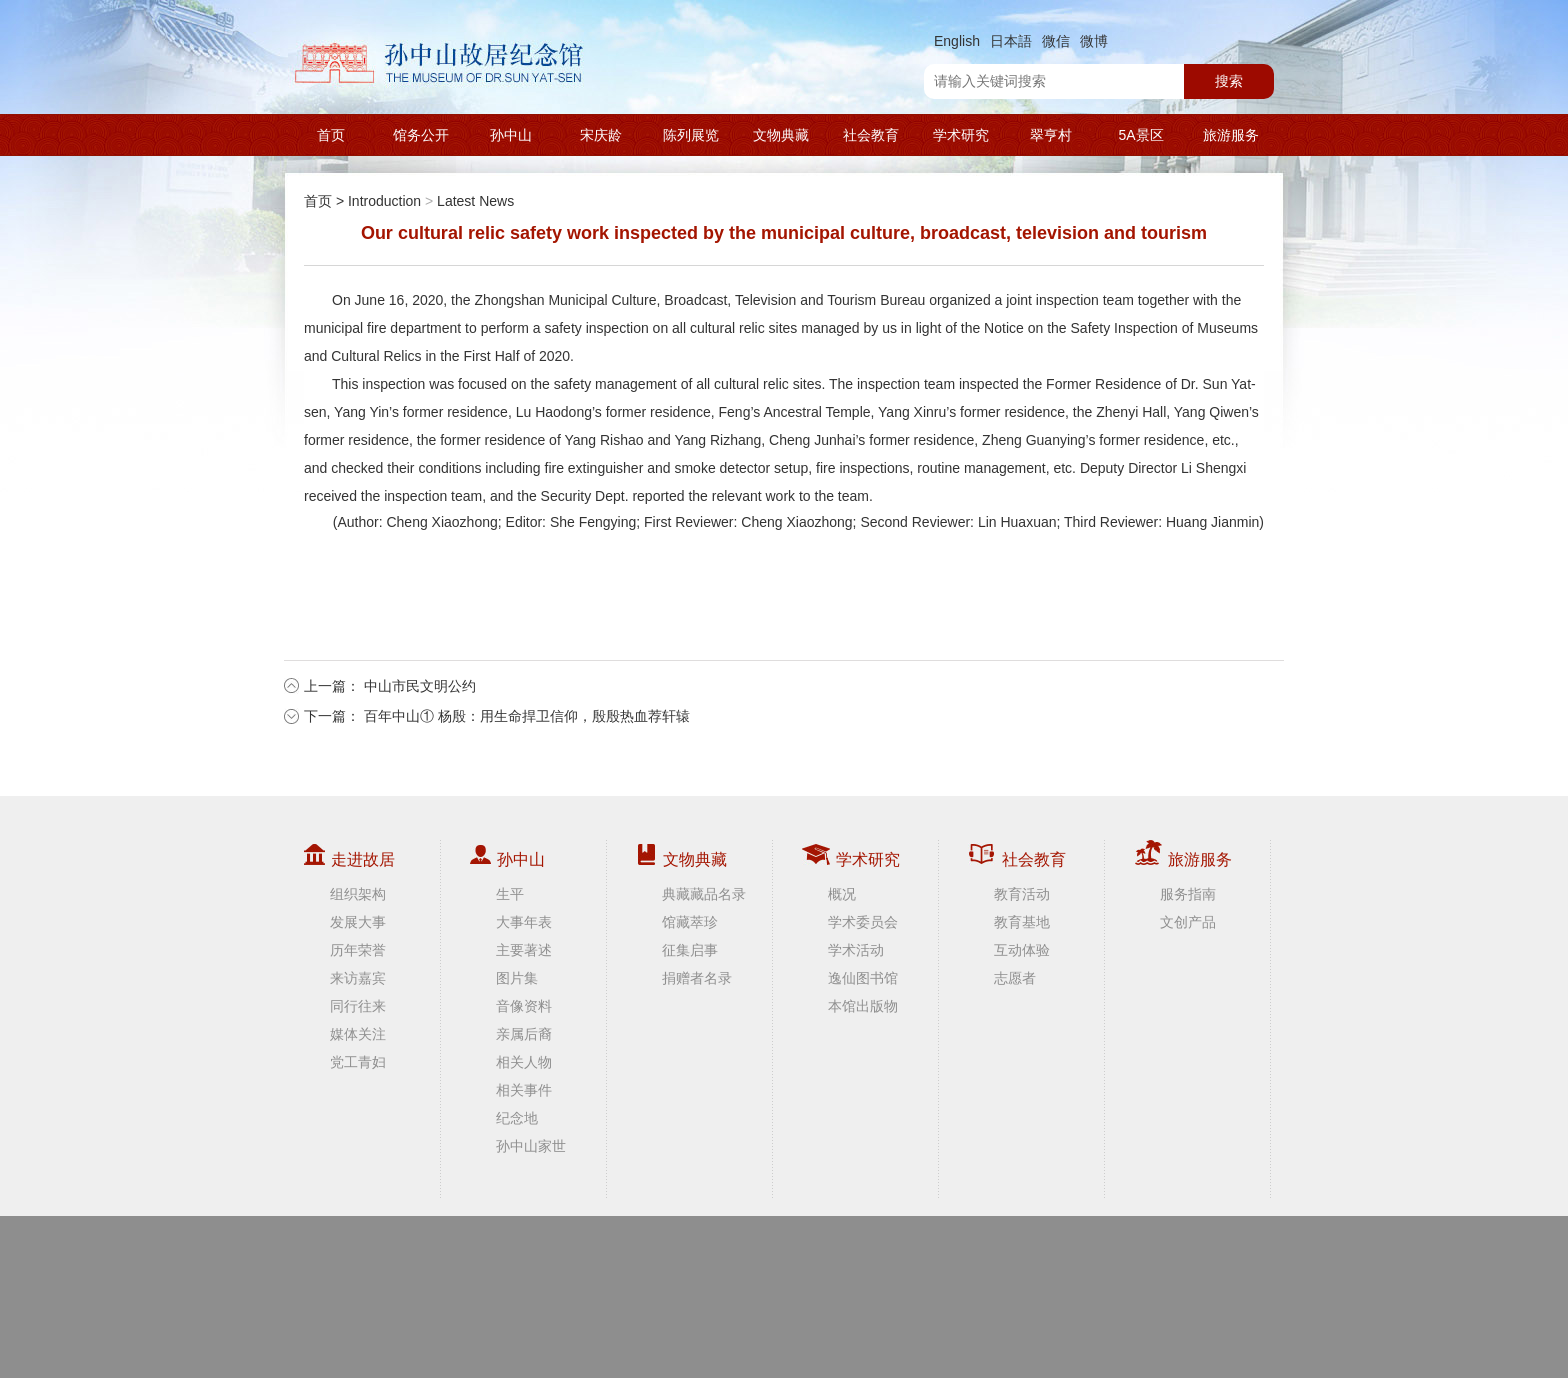 The image size is (1568, 1378). I want to click on 陈列展览, so click(691, 135).